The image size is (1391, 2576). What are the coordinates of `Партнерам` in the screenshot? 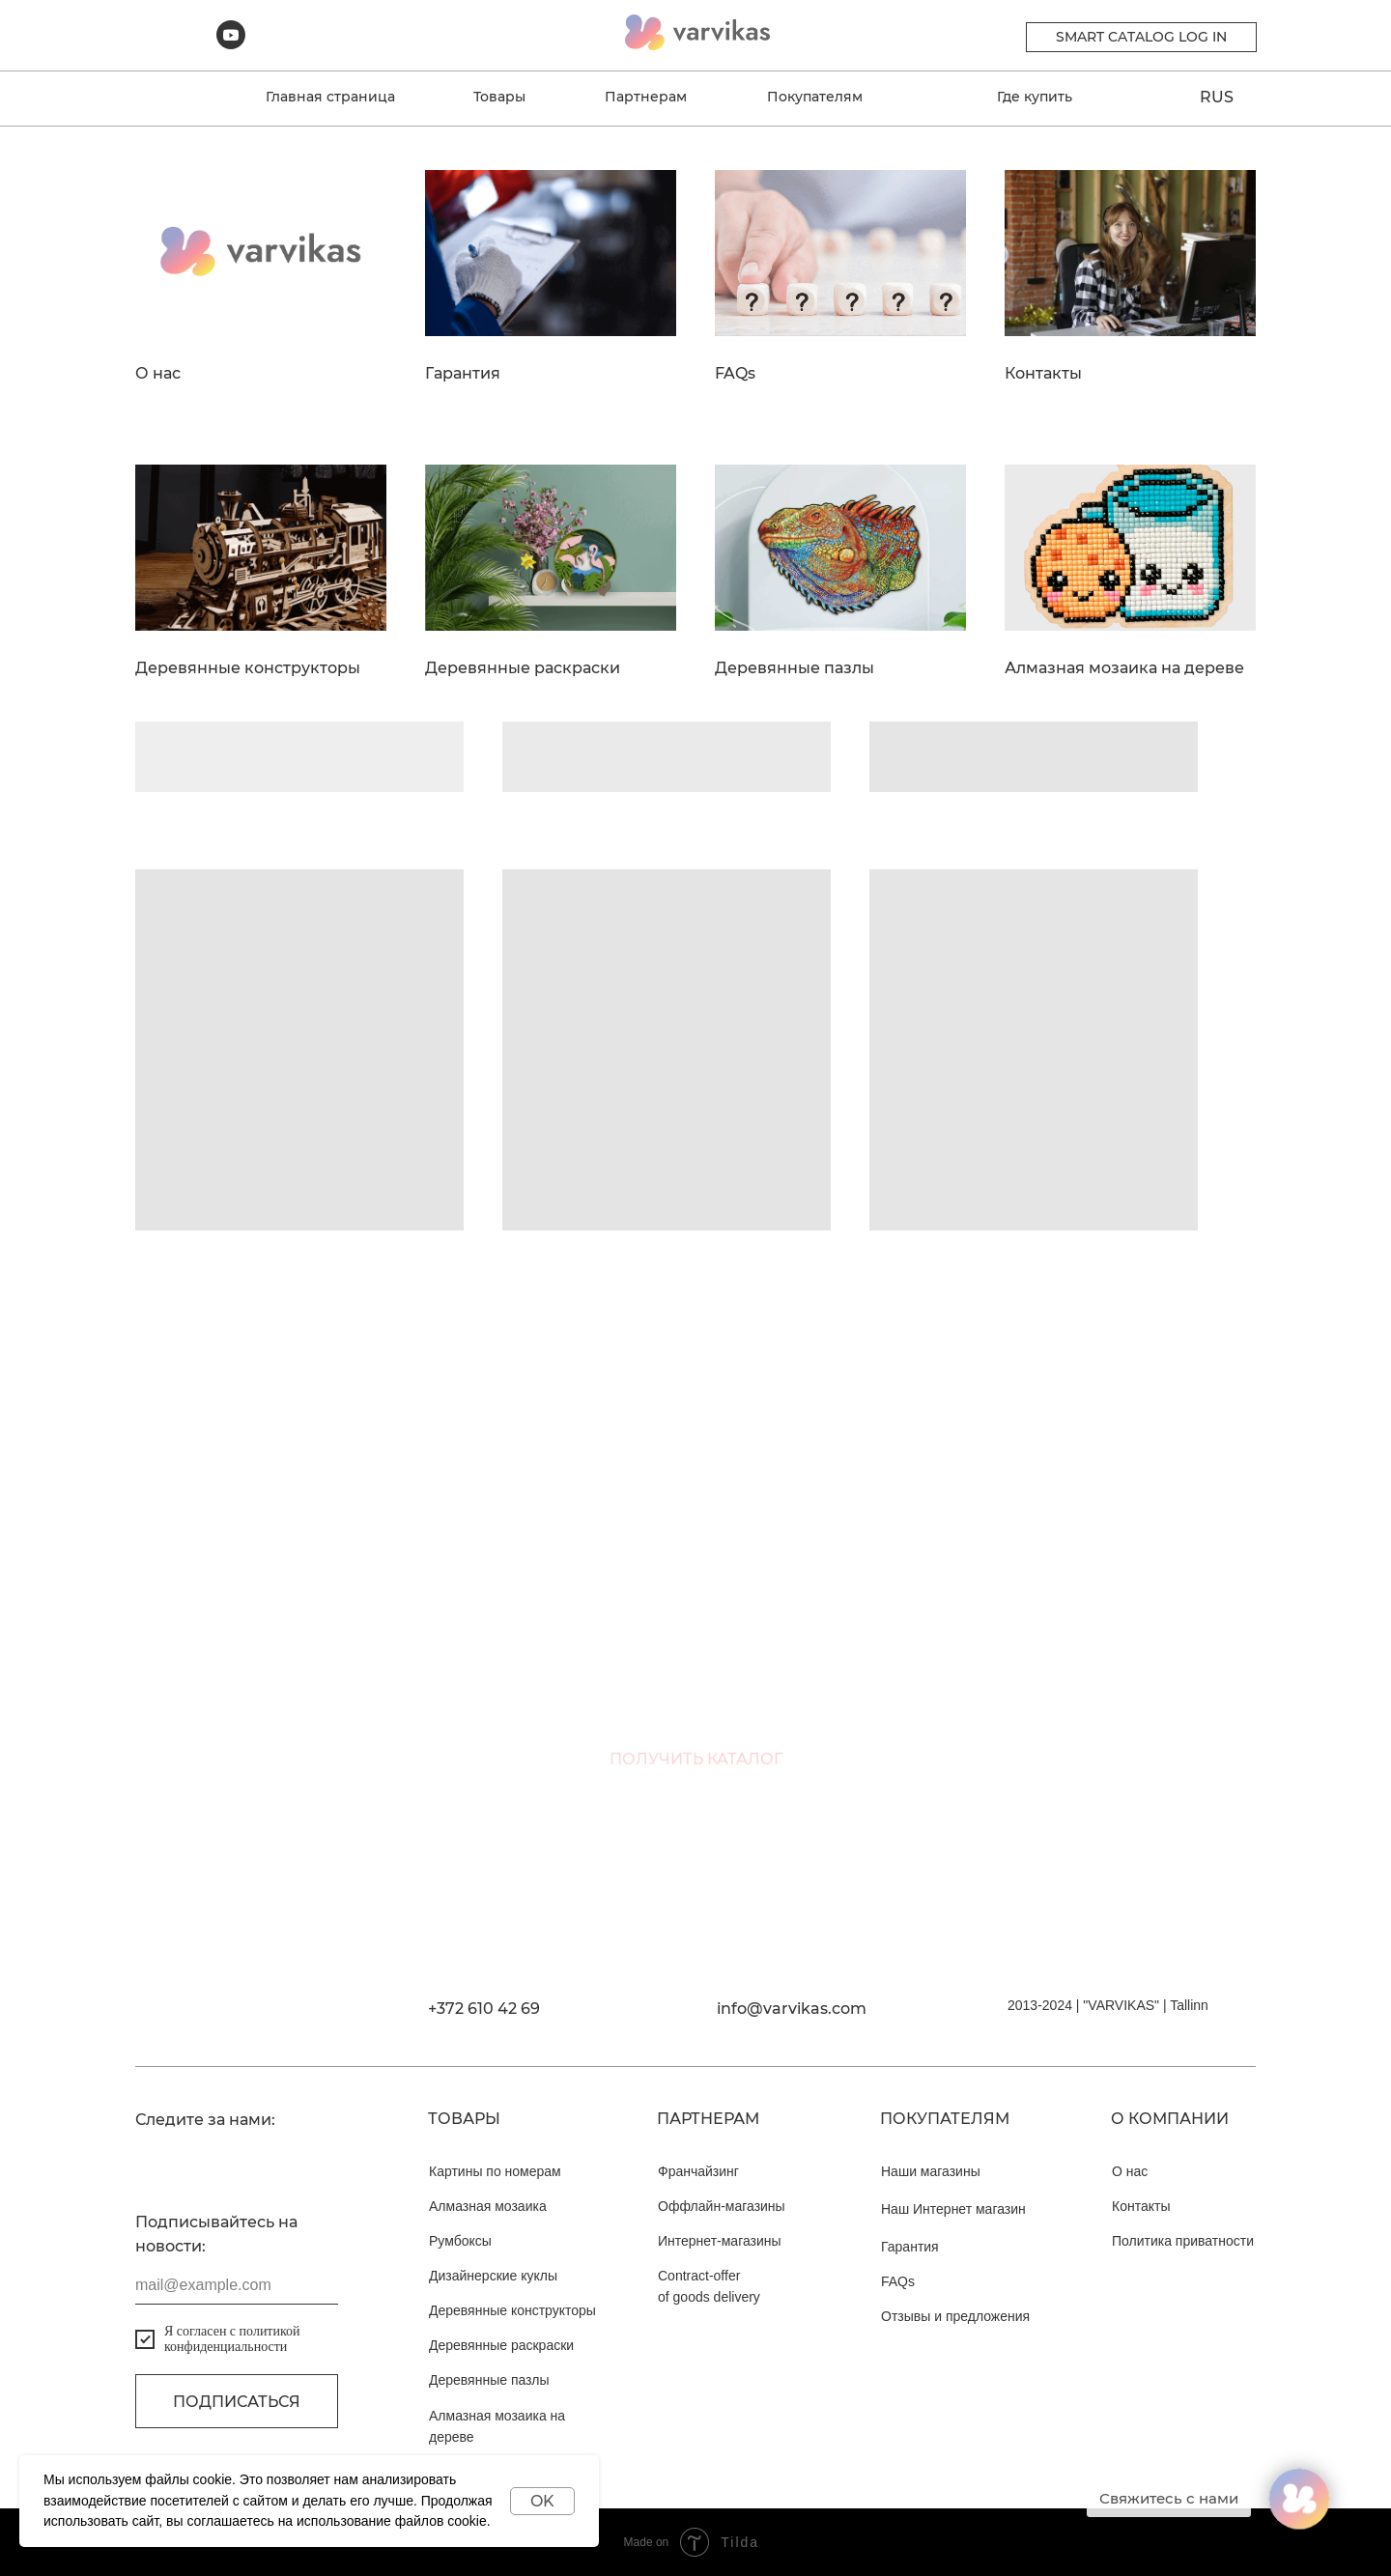 It's located at (646, 96).